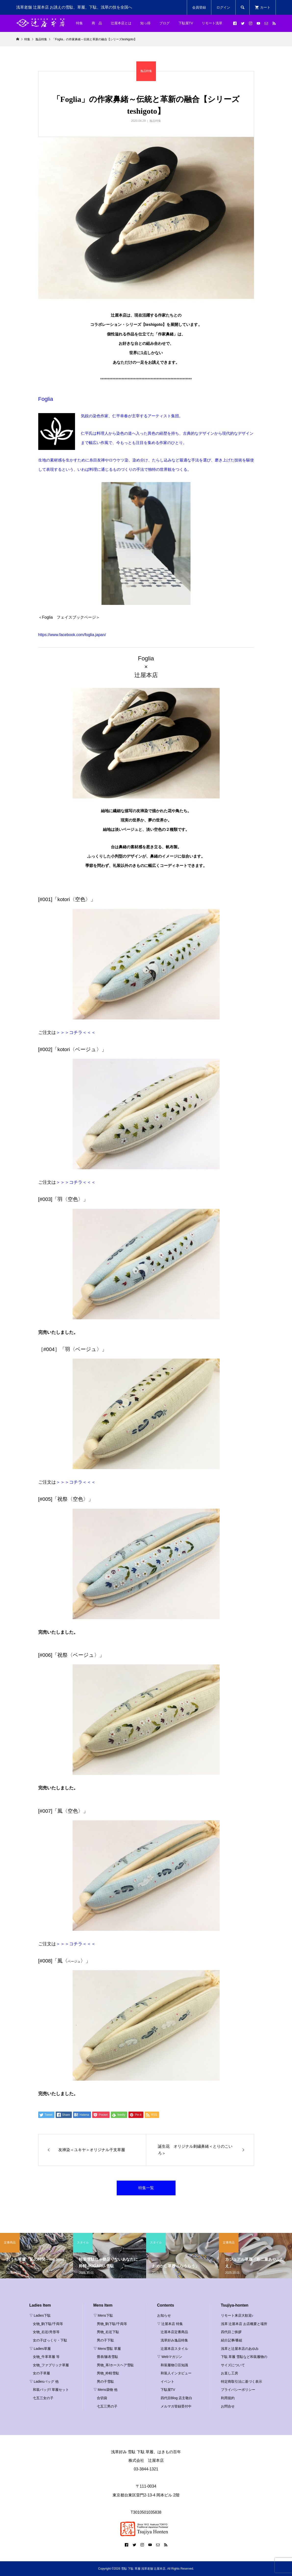 This screenshot has height=2576, width=292. Describe the element at coordinates (50, 2340) in the screenshot. I see `女の子ぽっくり・下駄` at that location.